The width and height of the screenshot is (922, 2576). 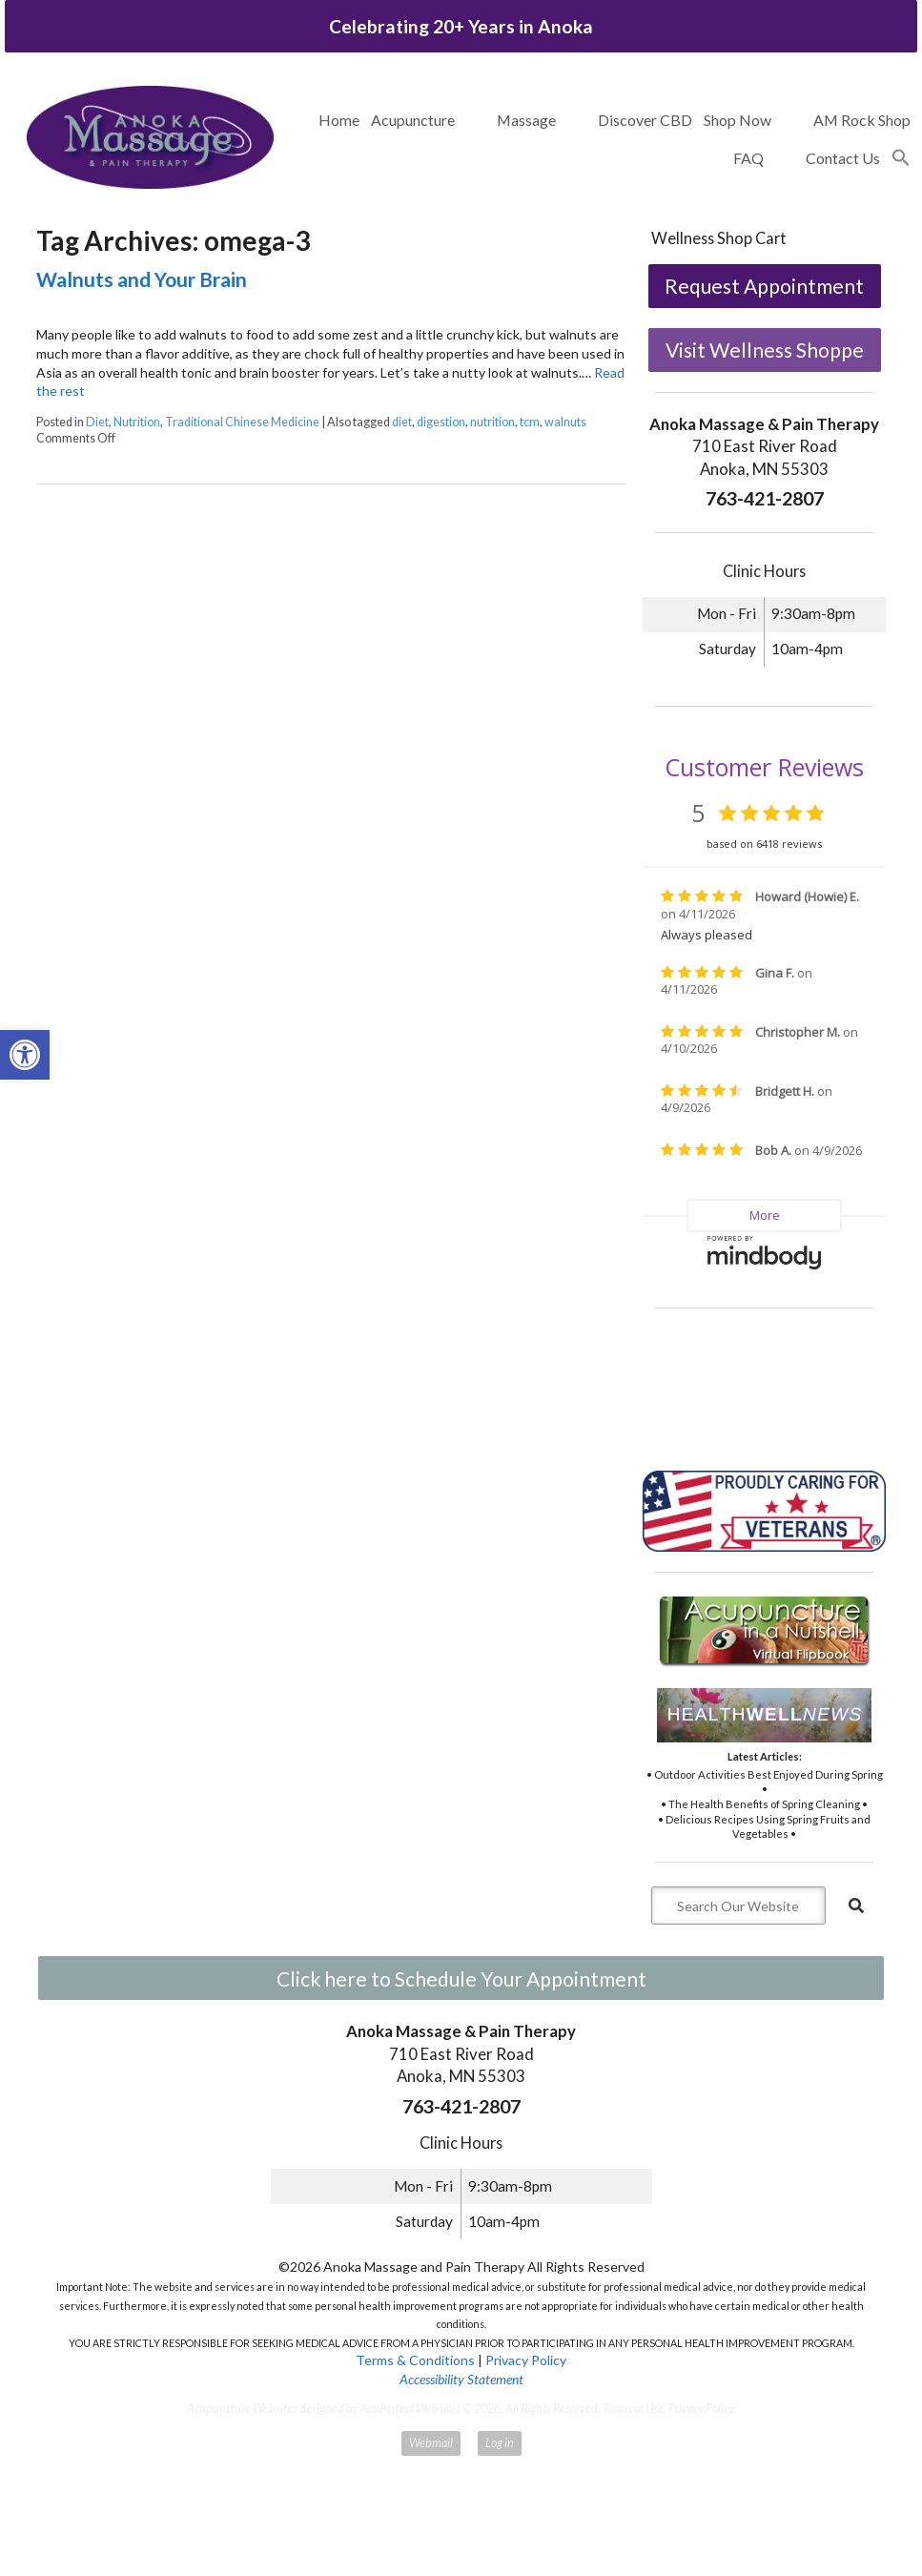 What do you see at coordinates (136, 422) in the screenshot?
I see `Nutrition` at bounding box center [136, 422].